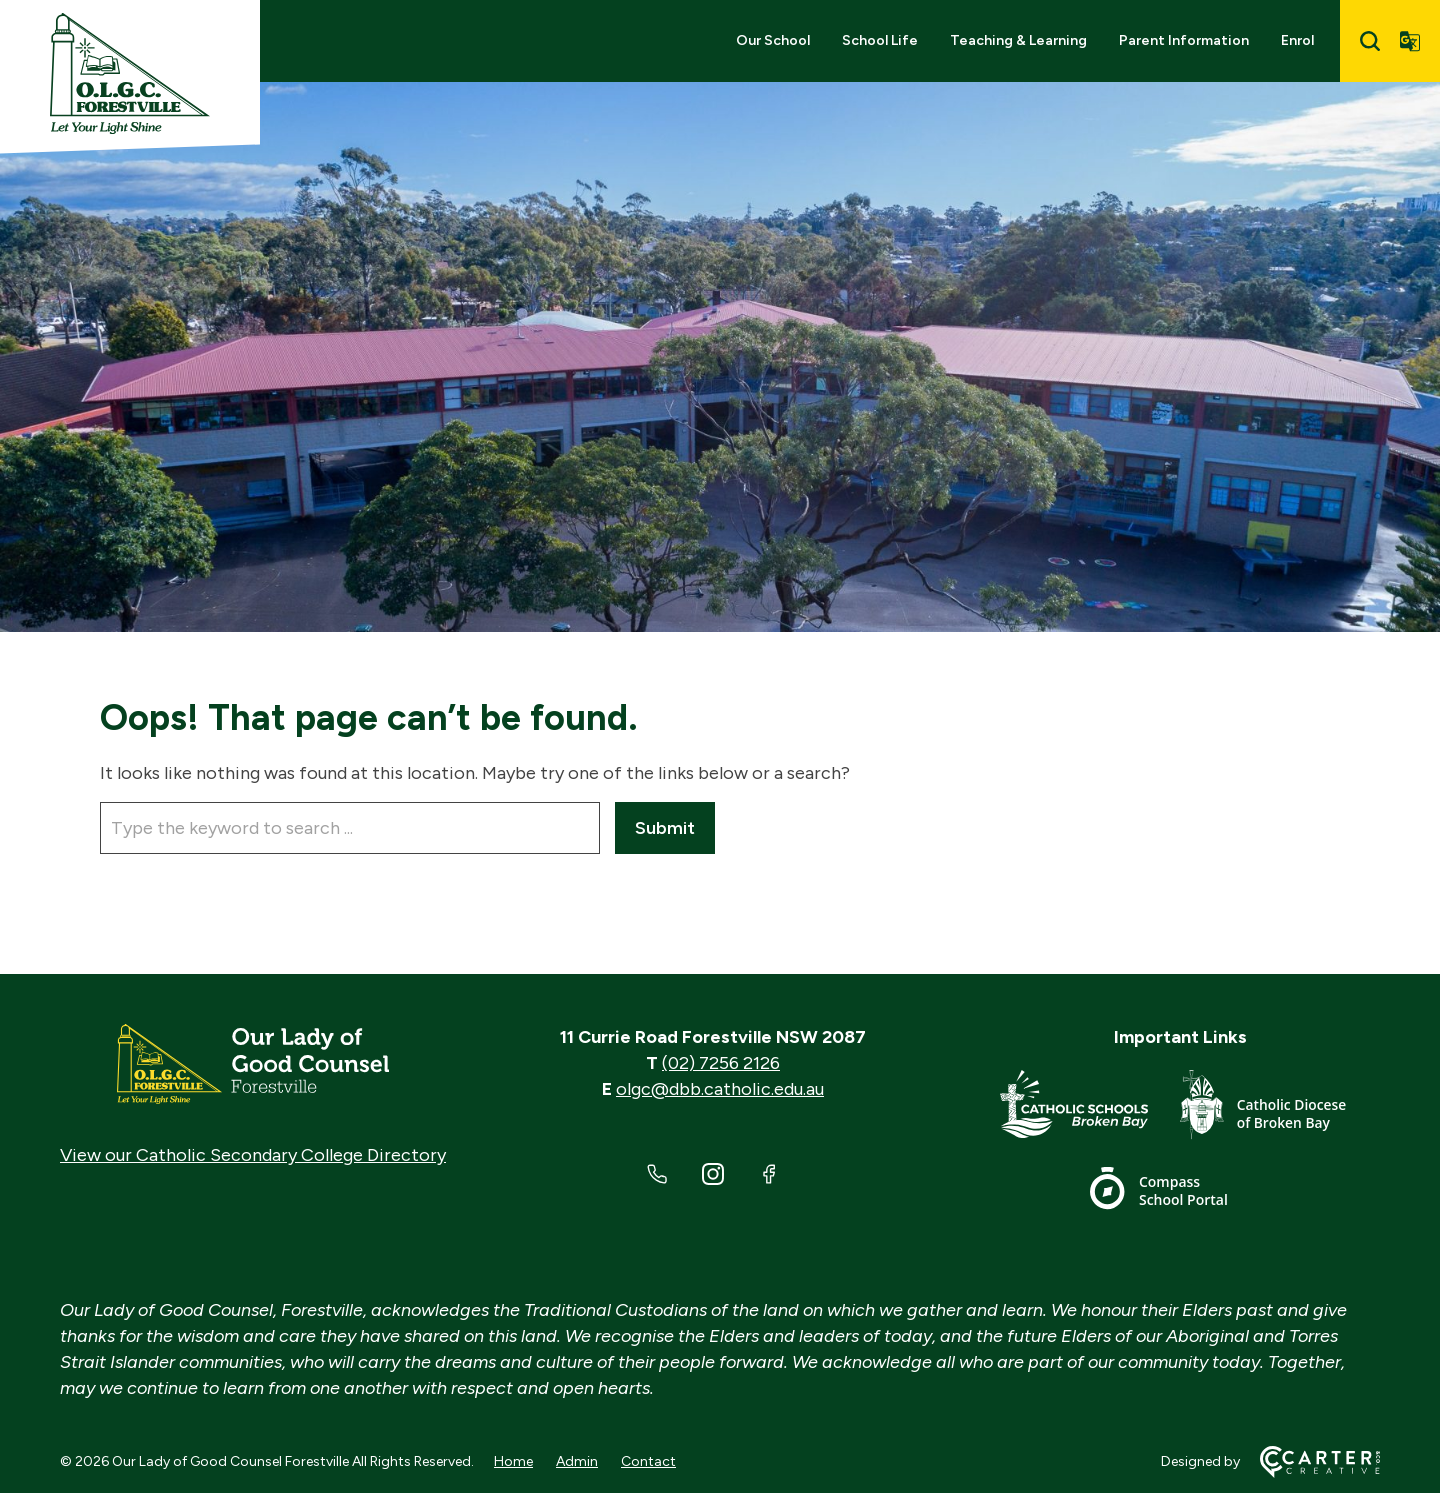 The width and height of the screenshot is (1440, 1493). Describe the element at coordinates (1370, 41) in the screenshot. I see `[Search]` at that location.